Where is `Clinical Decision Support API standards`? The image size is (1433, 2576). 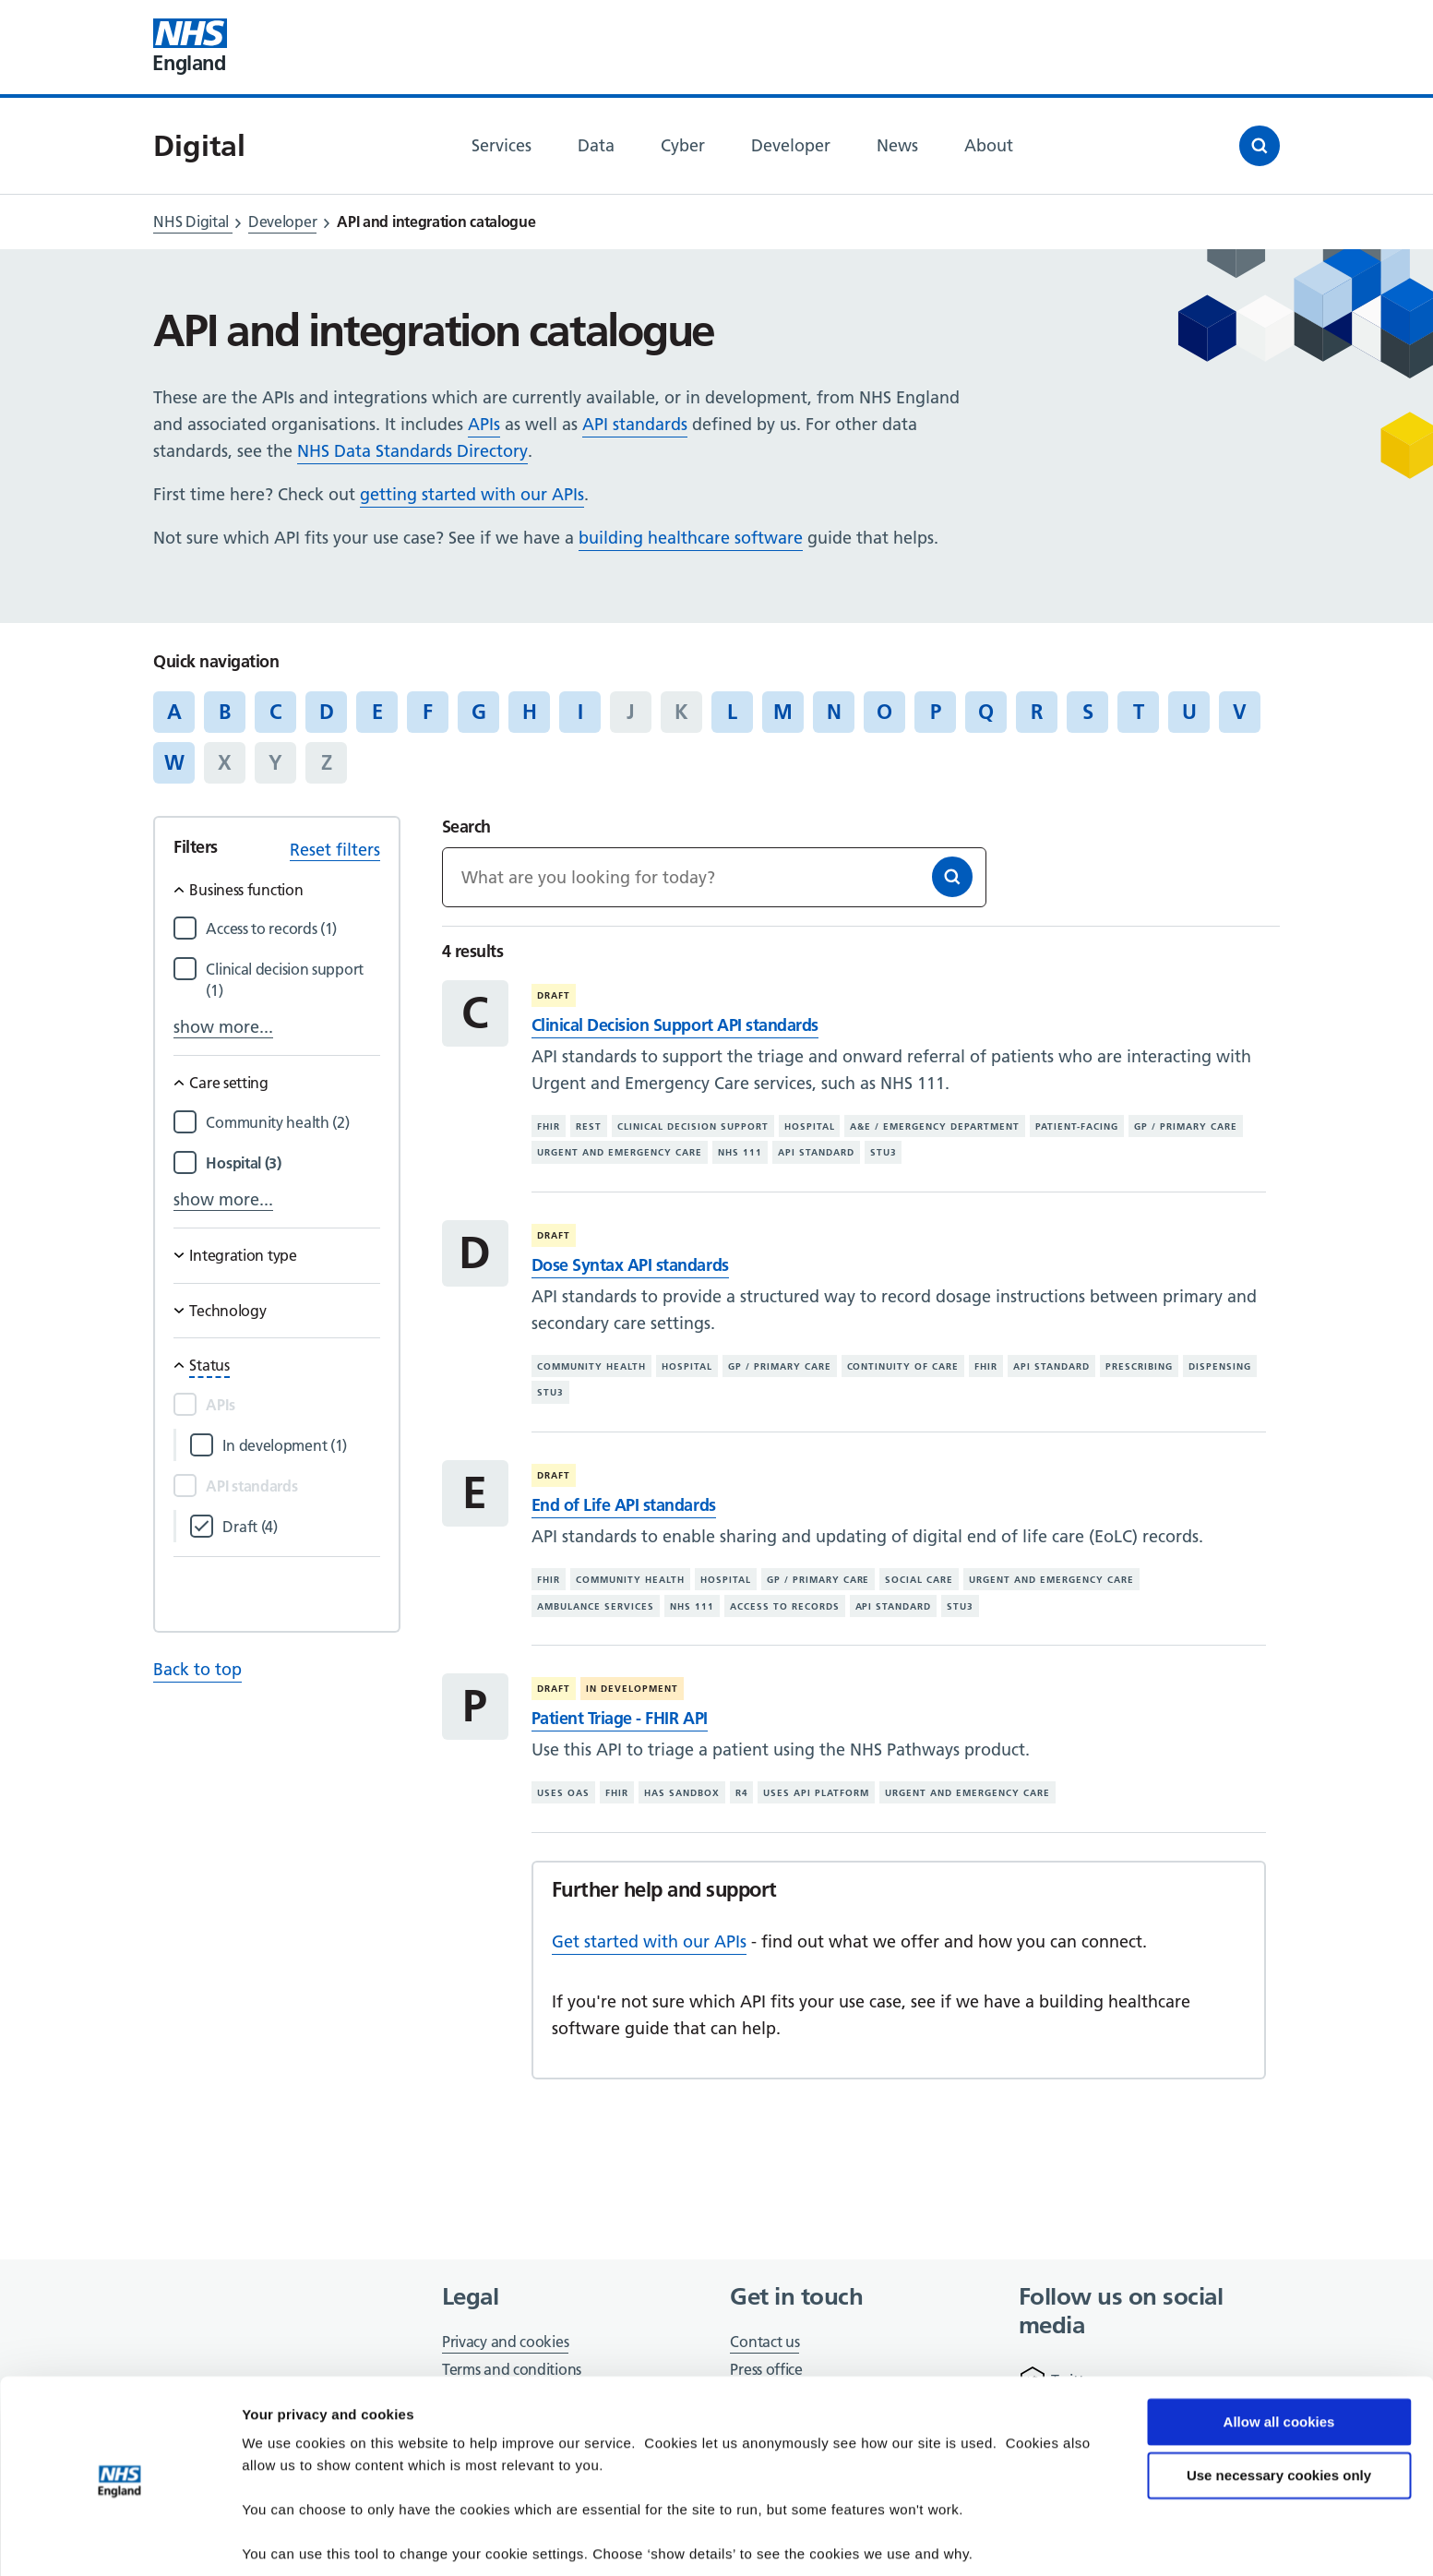
Clinical Decision Support API standards is located at coordinates (674, 1025).